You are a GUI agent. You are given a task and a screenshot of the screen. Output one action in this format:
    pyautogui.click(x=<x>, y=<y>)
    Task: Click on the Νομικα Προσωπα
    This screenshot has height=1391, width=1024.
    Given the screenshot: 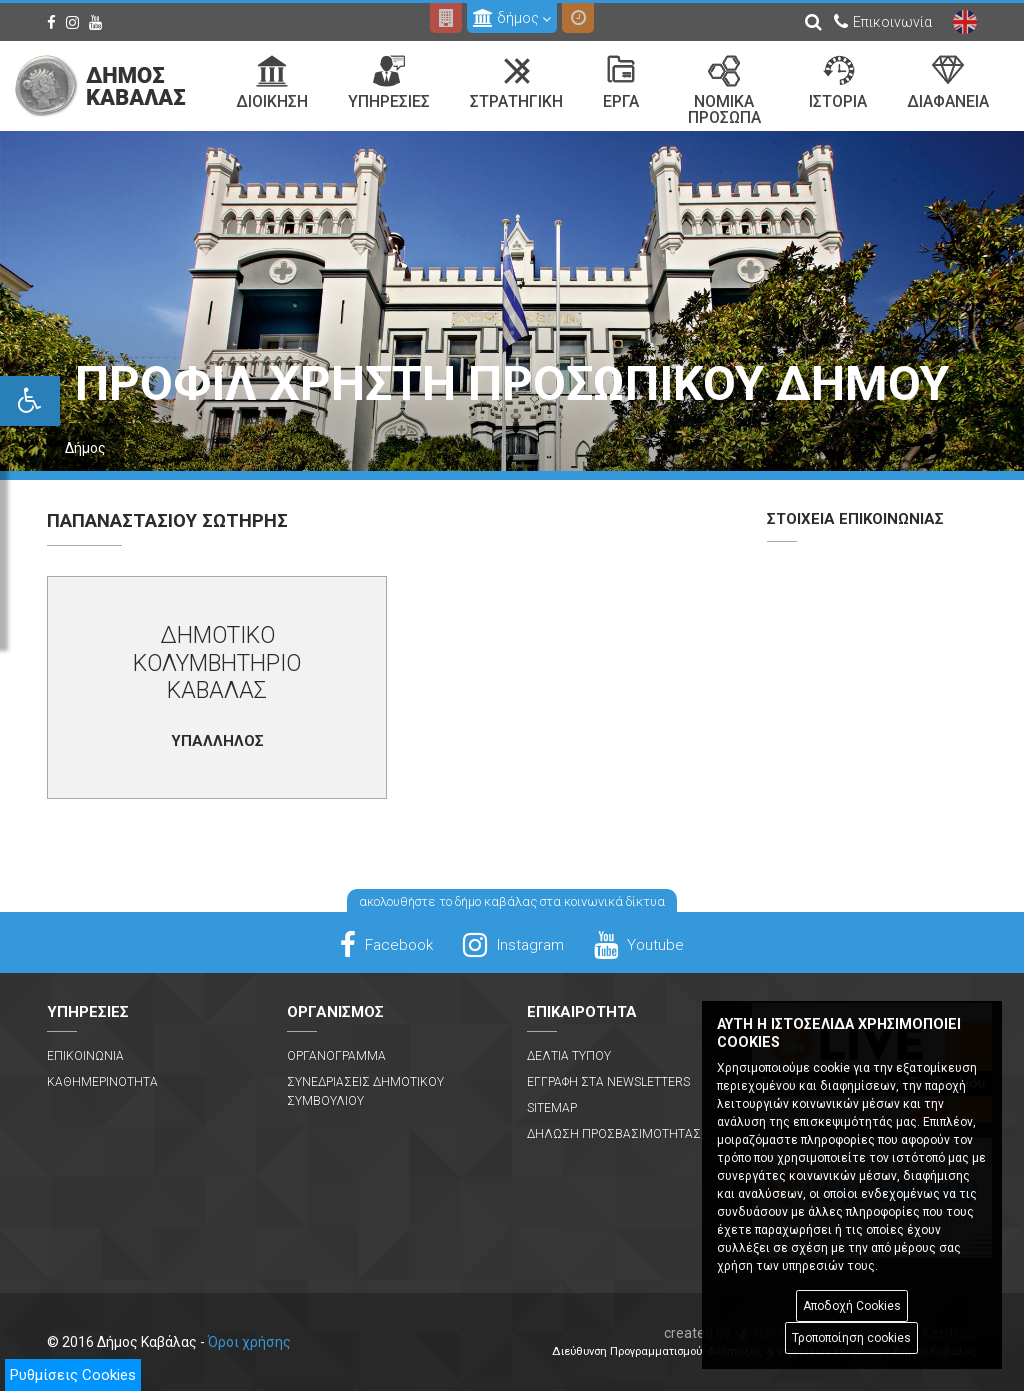 What is the action you would take?
    pyautogui.click(x=724, y=91)
    